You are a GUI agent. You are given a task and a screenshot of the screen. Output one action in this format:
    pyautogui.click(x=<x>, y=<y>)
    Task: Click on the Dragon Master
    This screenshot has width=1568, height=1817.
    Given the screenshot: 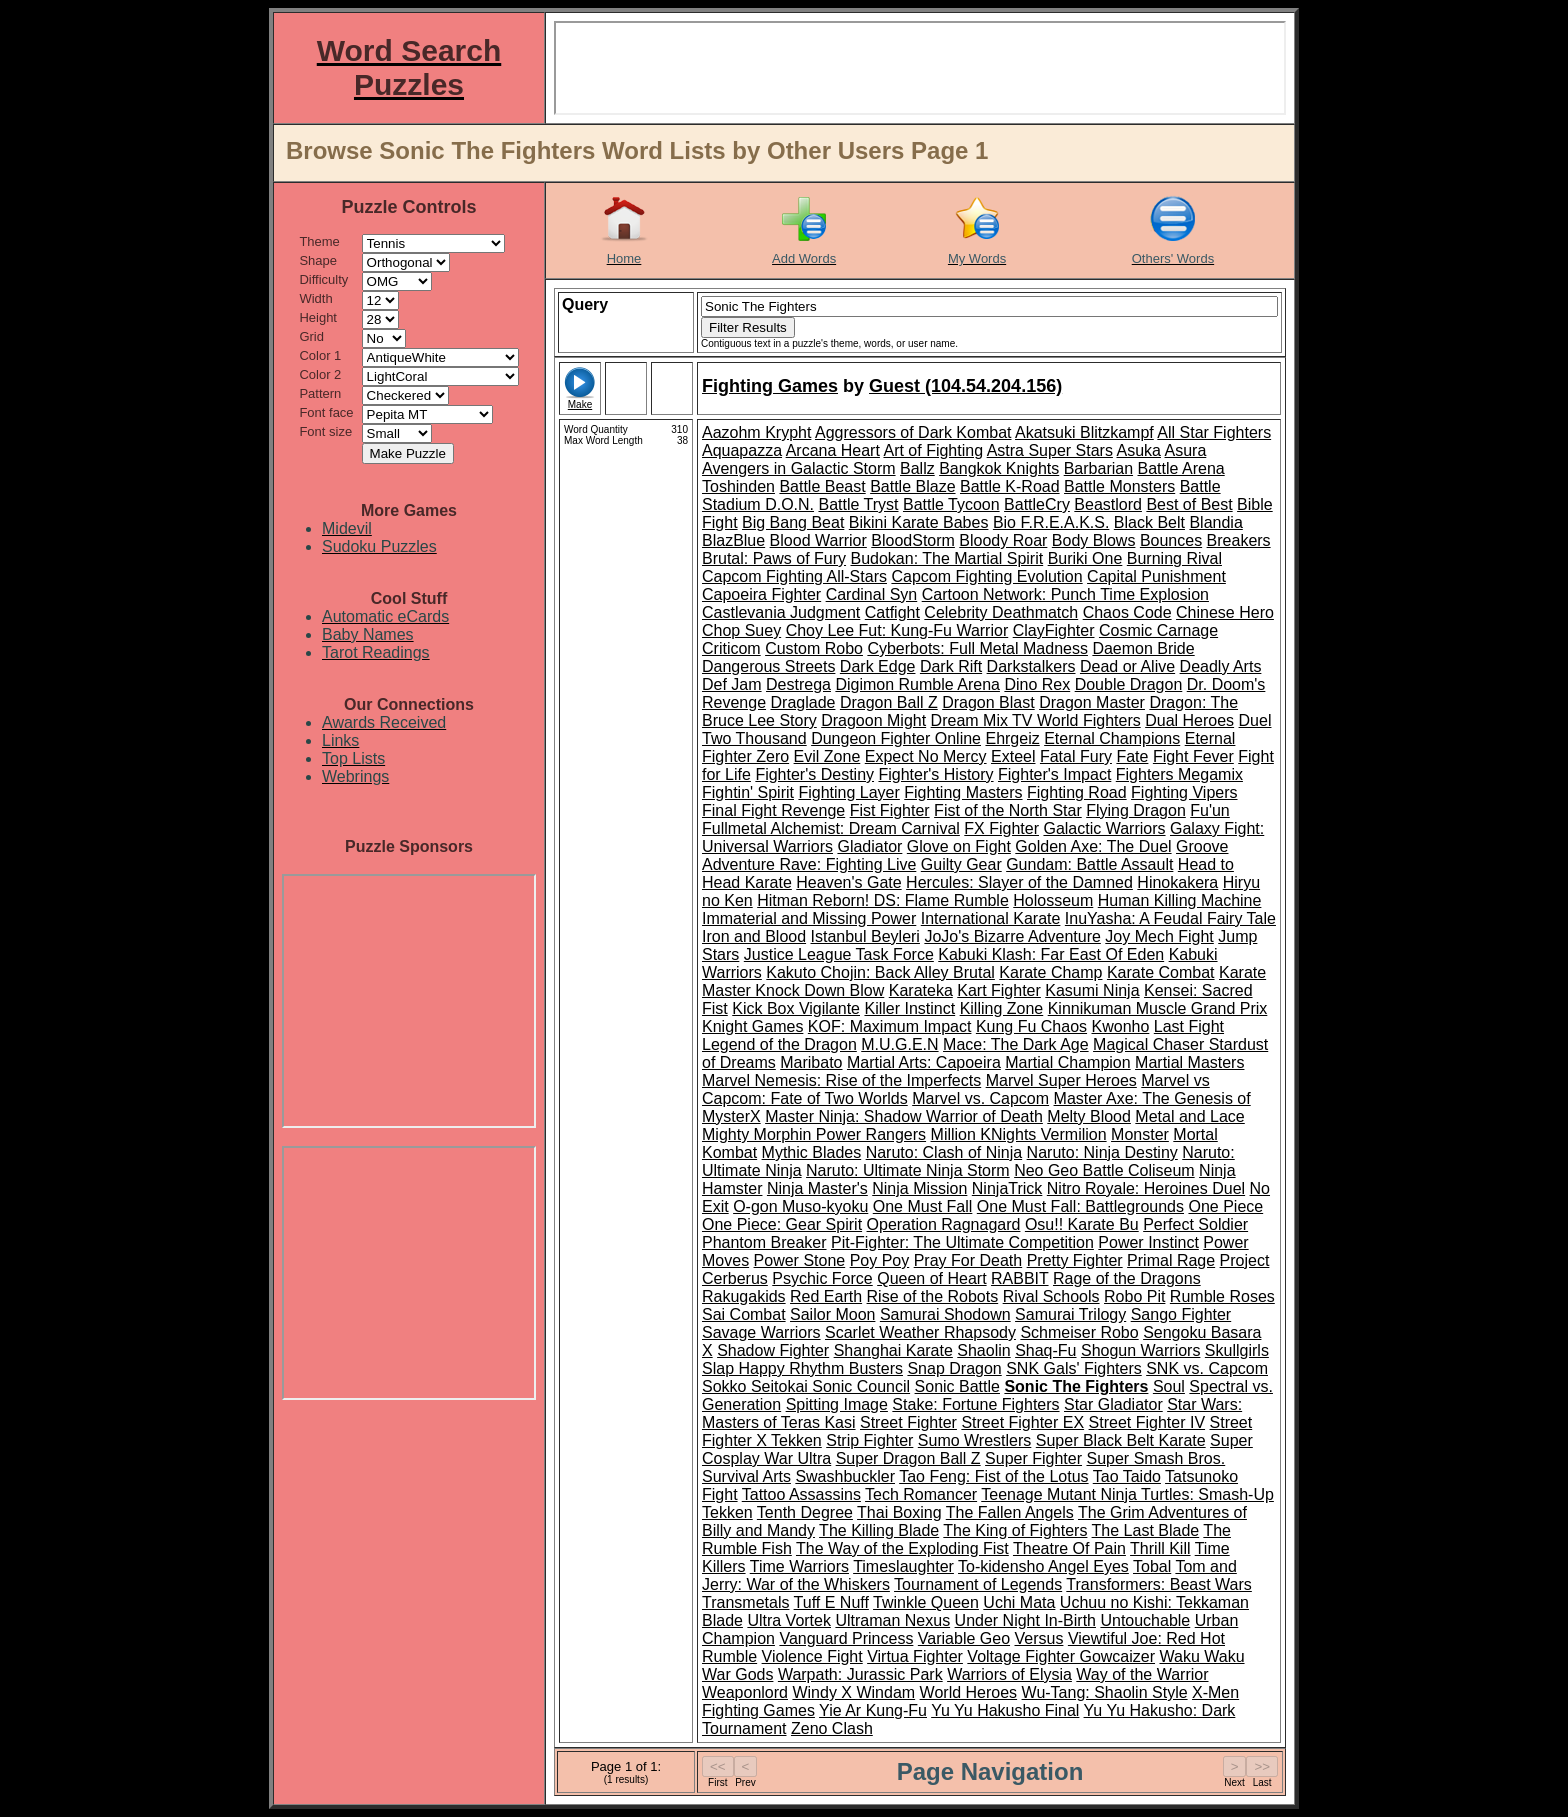 What is the action you would take?
    pyautogui.click(x=1092, y=702)
    